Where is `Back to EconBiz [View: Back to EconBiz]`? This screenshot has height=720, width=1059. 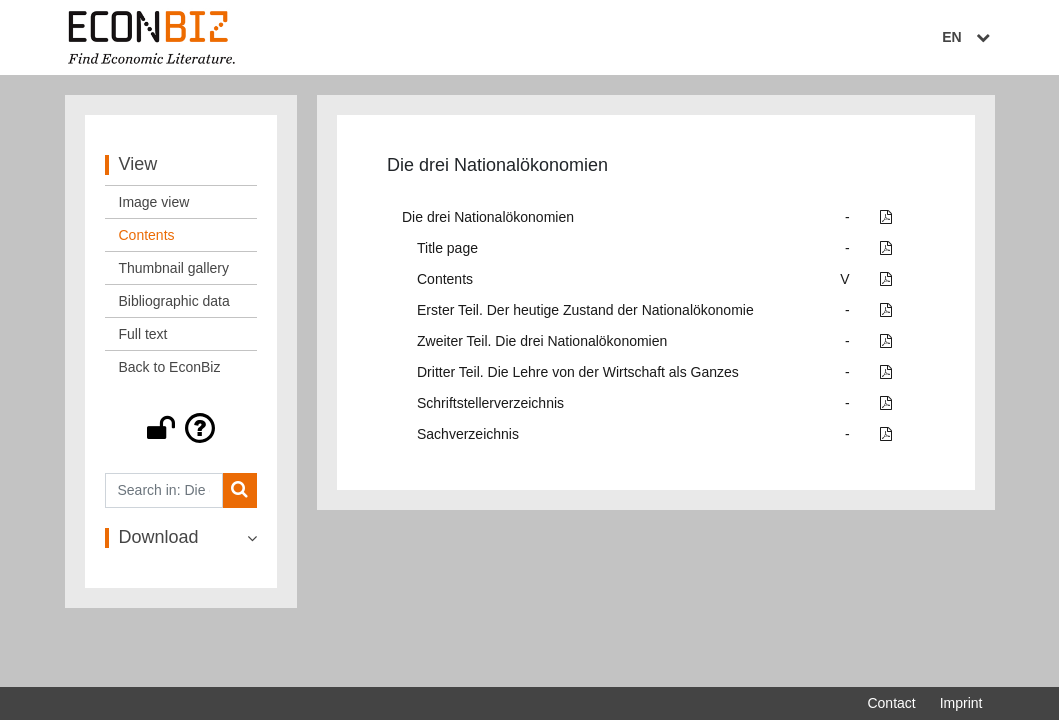 Back to EconBiz [View: Back to EconBiz] is located at coordinates (170, 367).